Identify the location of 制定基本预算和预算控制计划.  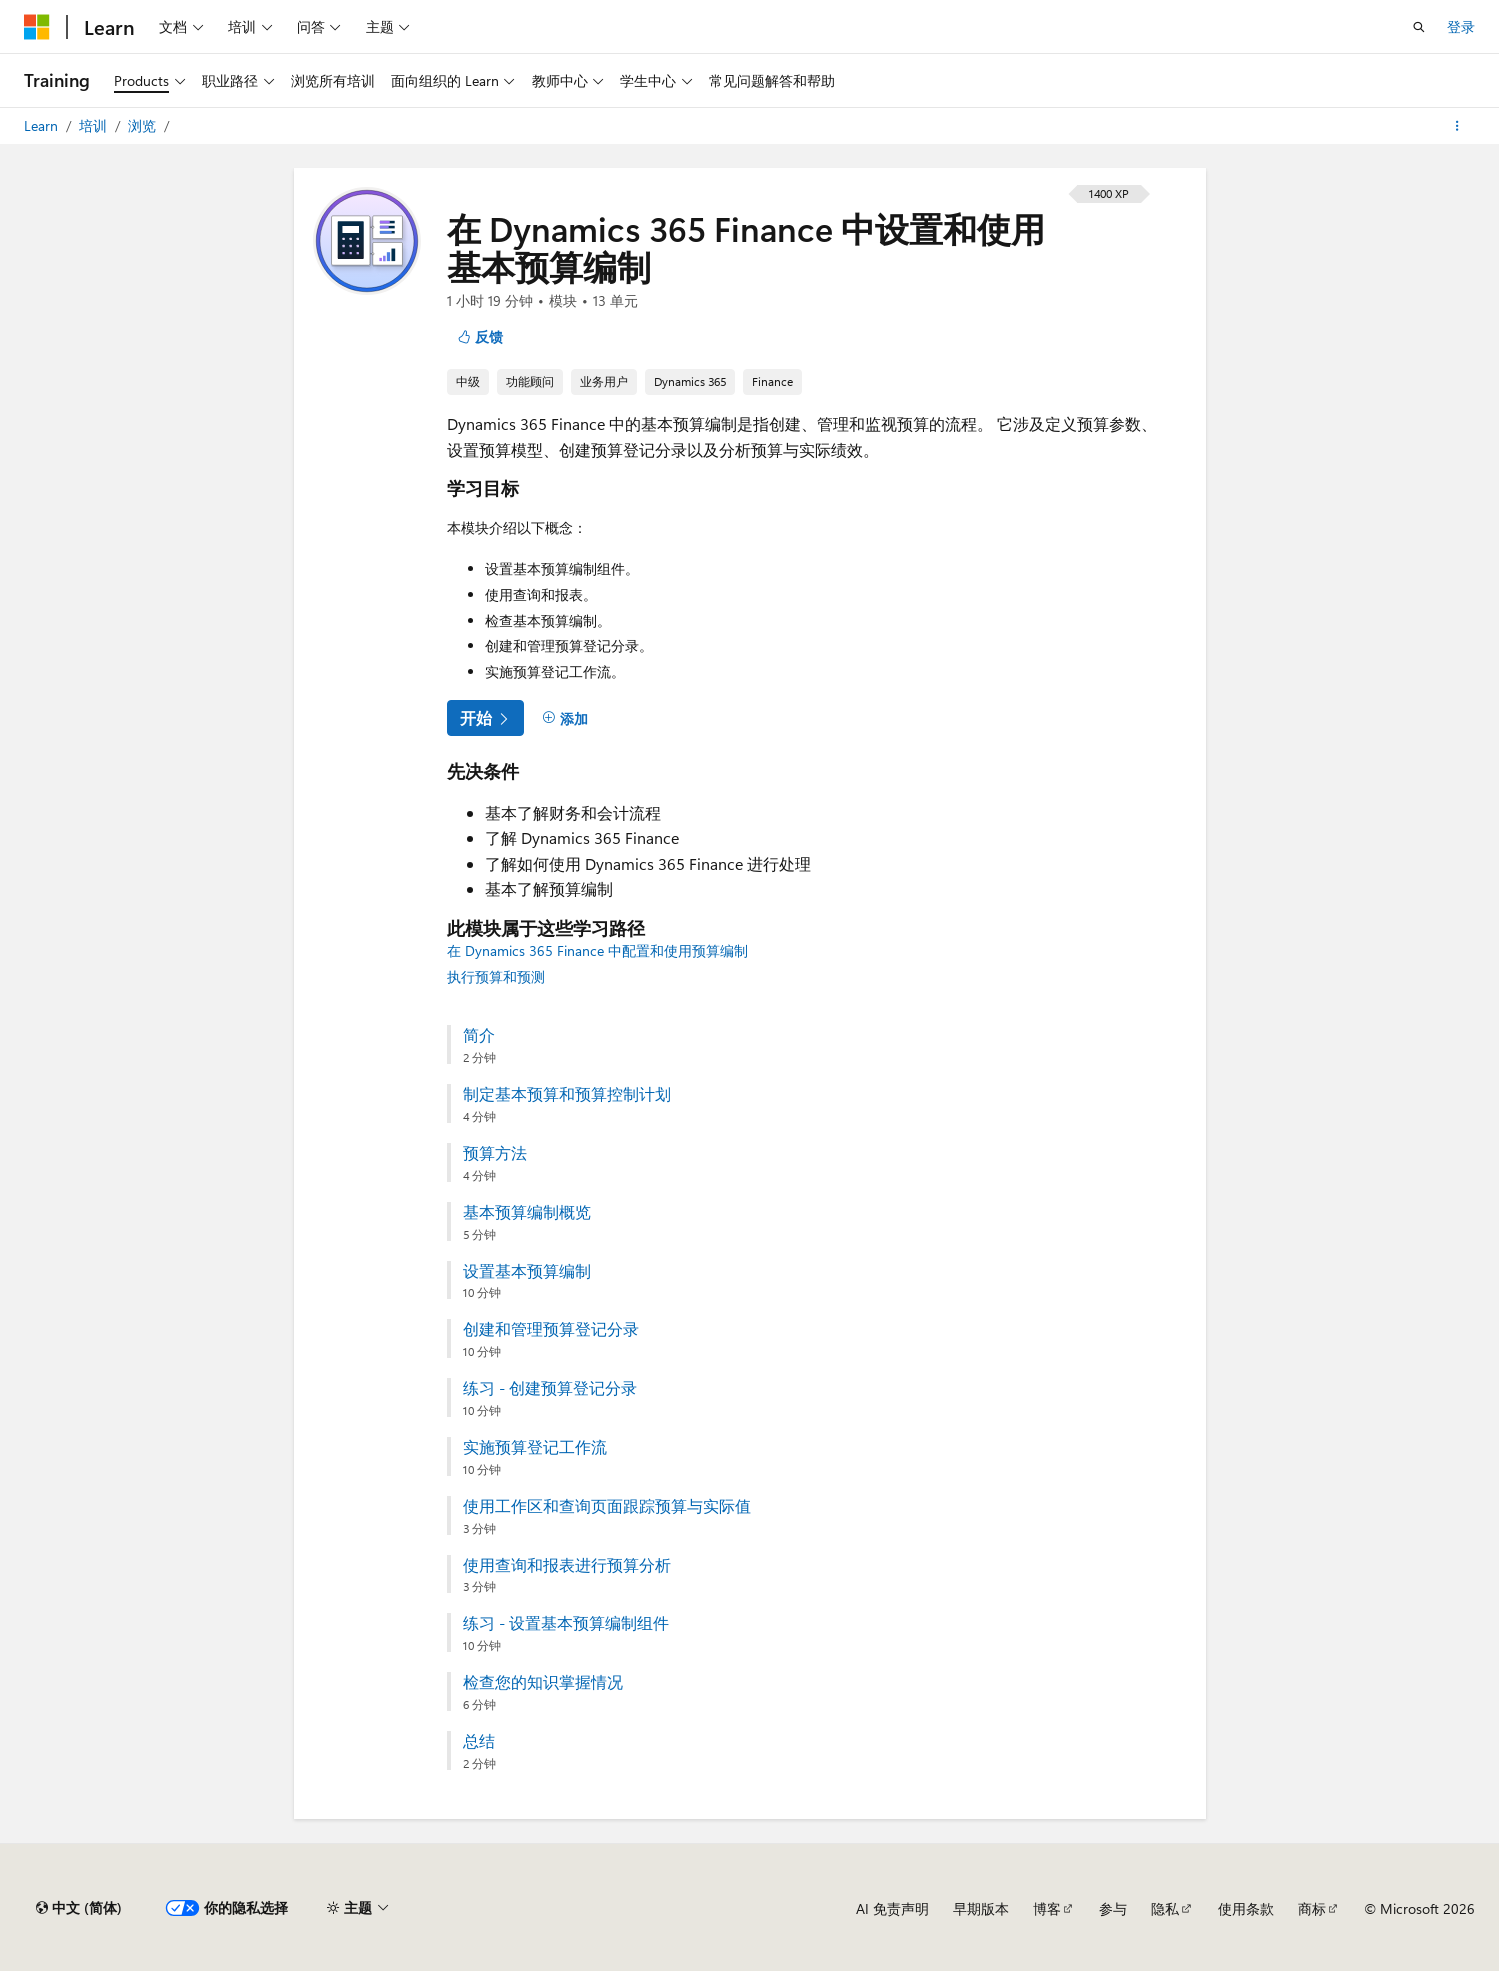
(567, 1094).